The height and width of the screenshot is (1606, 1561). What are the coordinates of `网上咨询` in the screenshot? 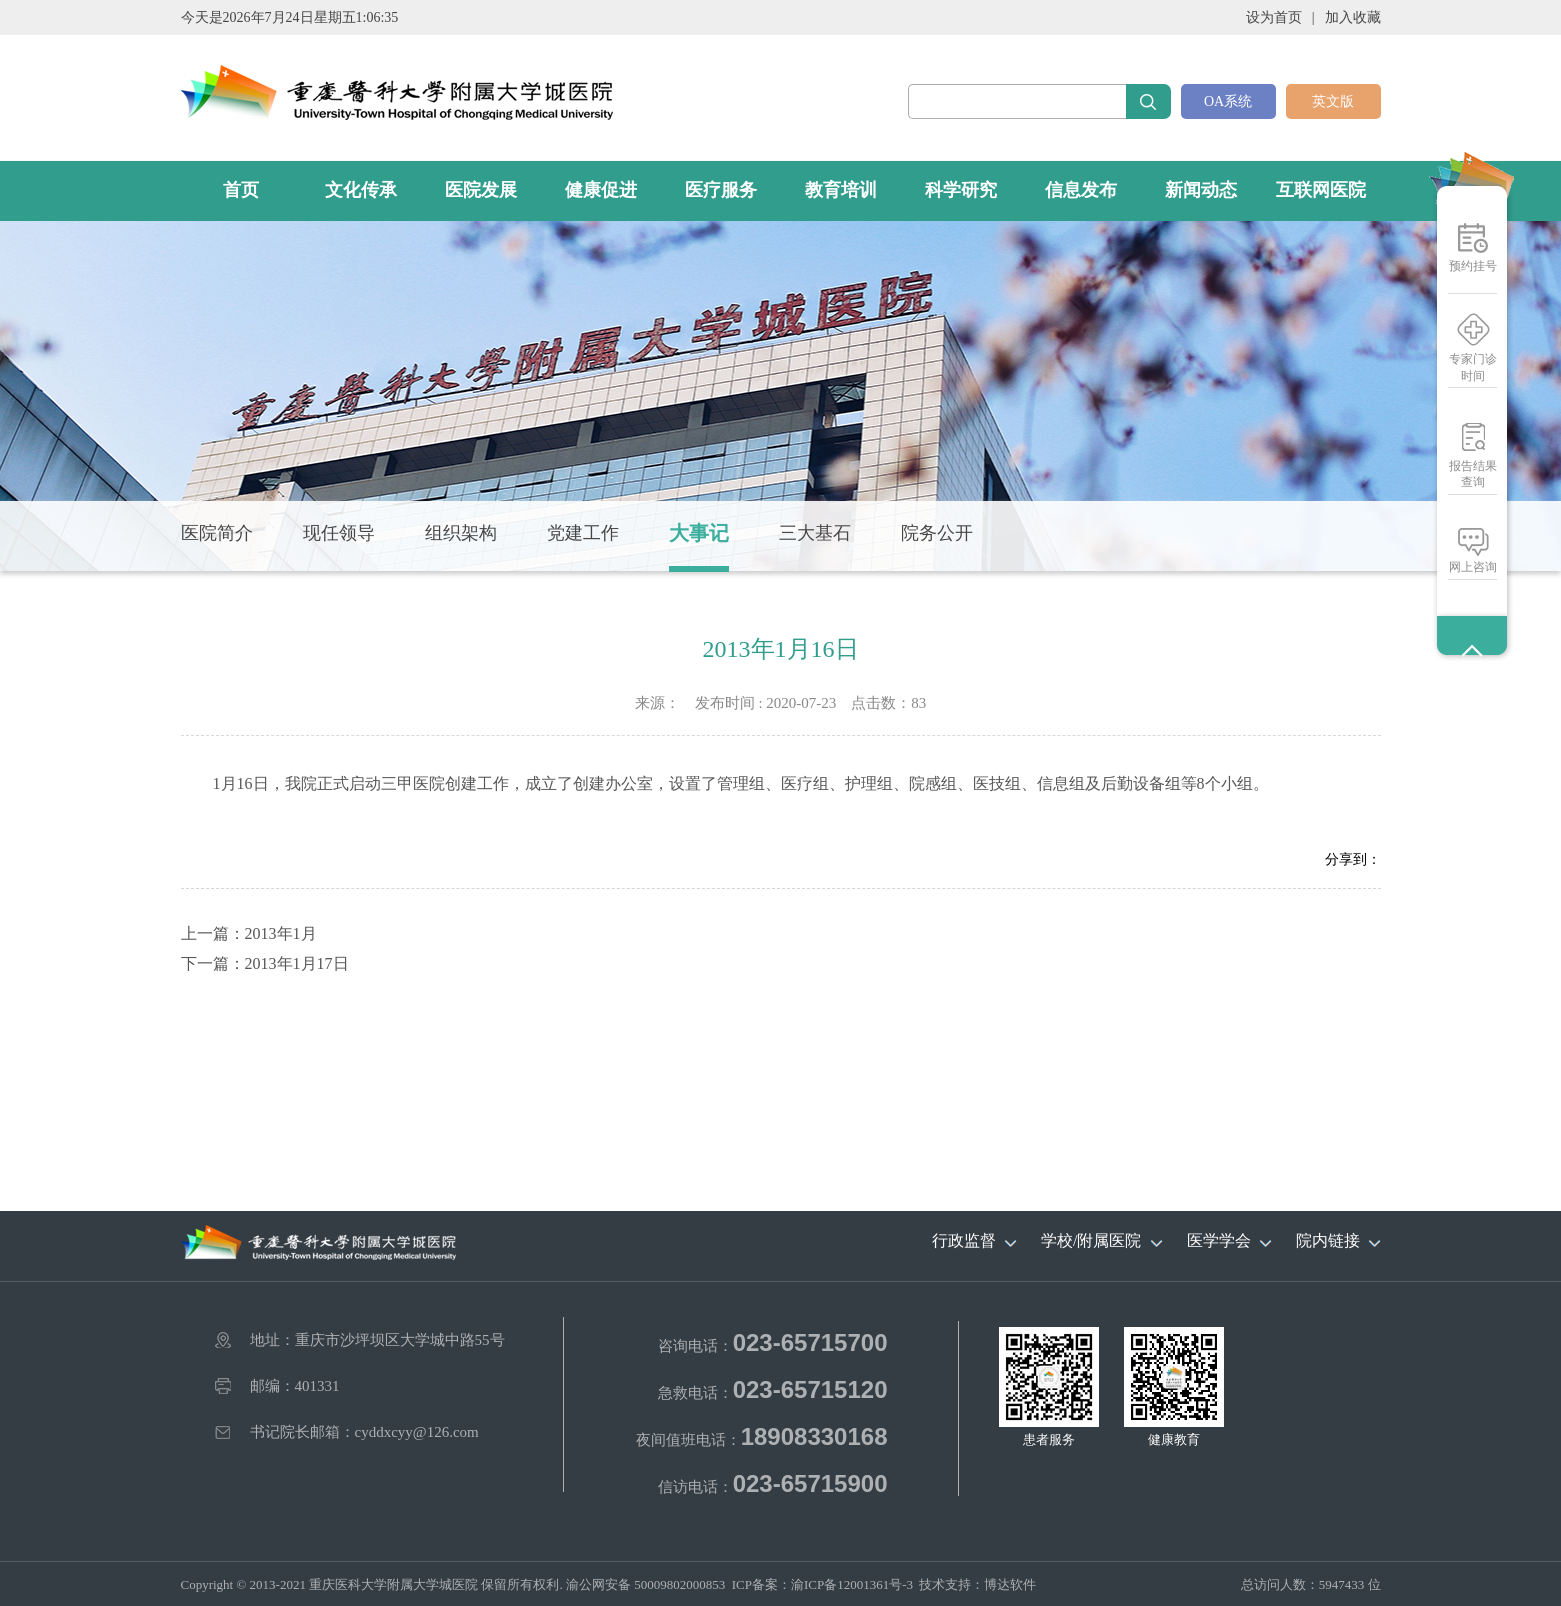 It's located at (1473, 567).